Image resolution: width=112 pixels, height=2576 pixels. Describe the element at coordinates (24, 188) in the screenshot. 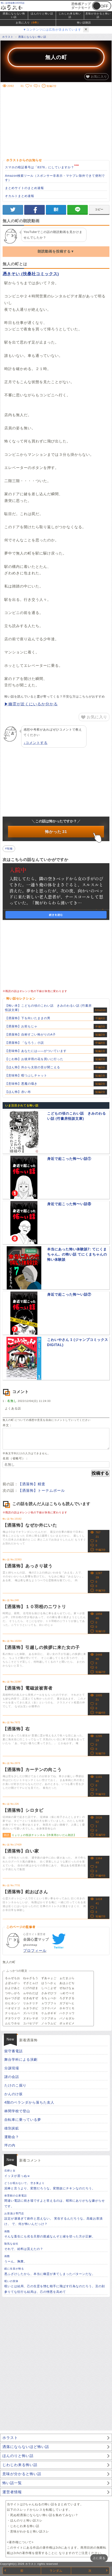

I see `まとめサイトのまとめ速報` at that location.